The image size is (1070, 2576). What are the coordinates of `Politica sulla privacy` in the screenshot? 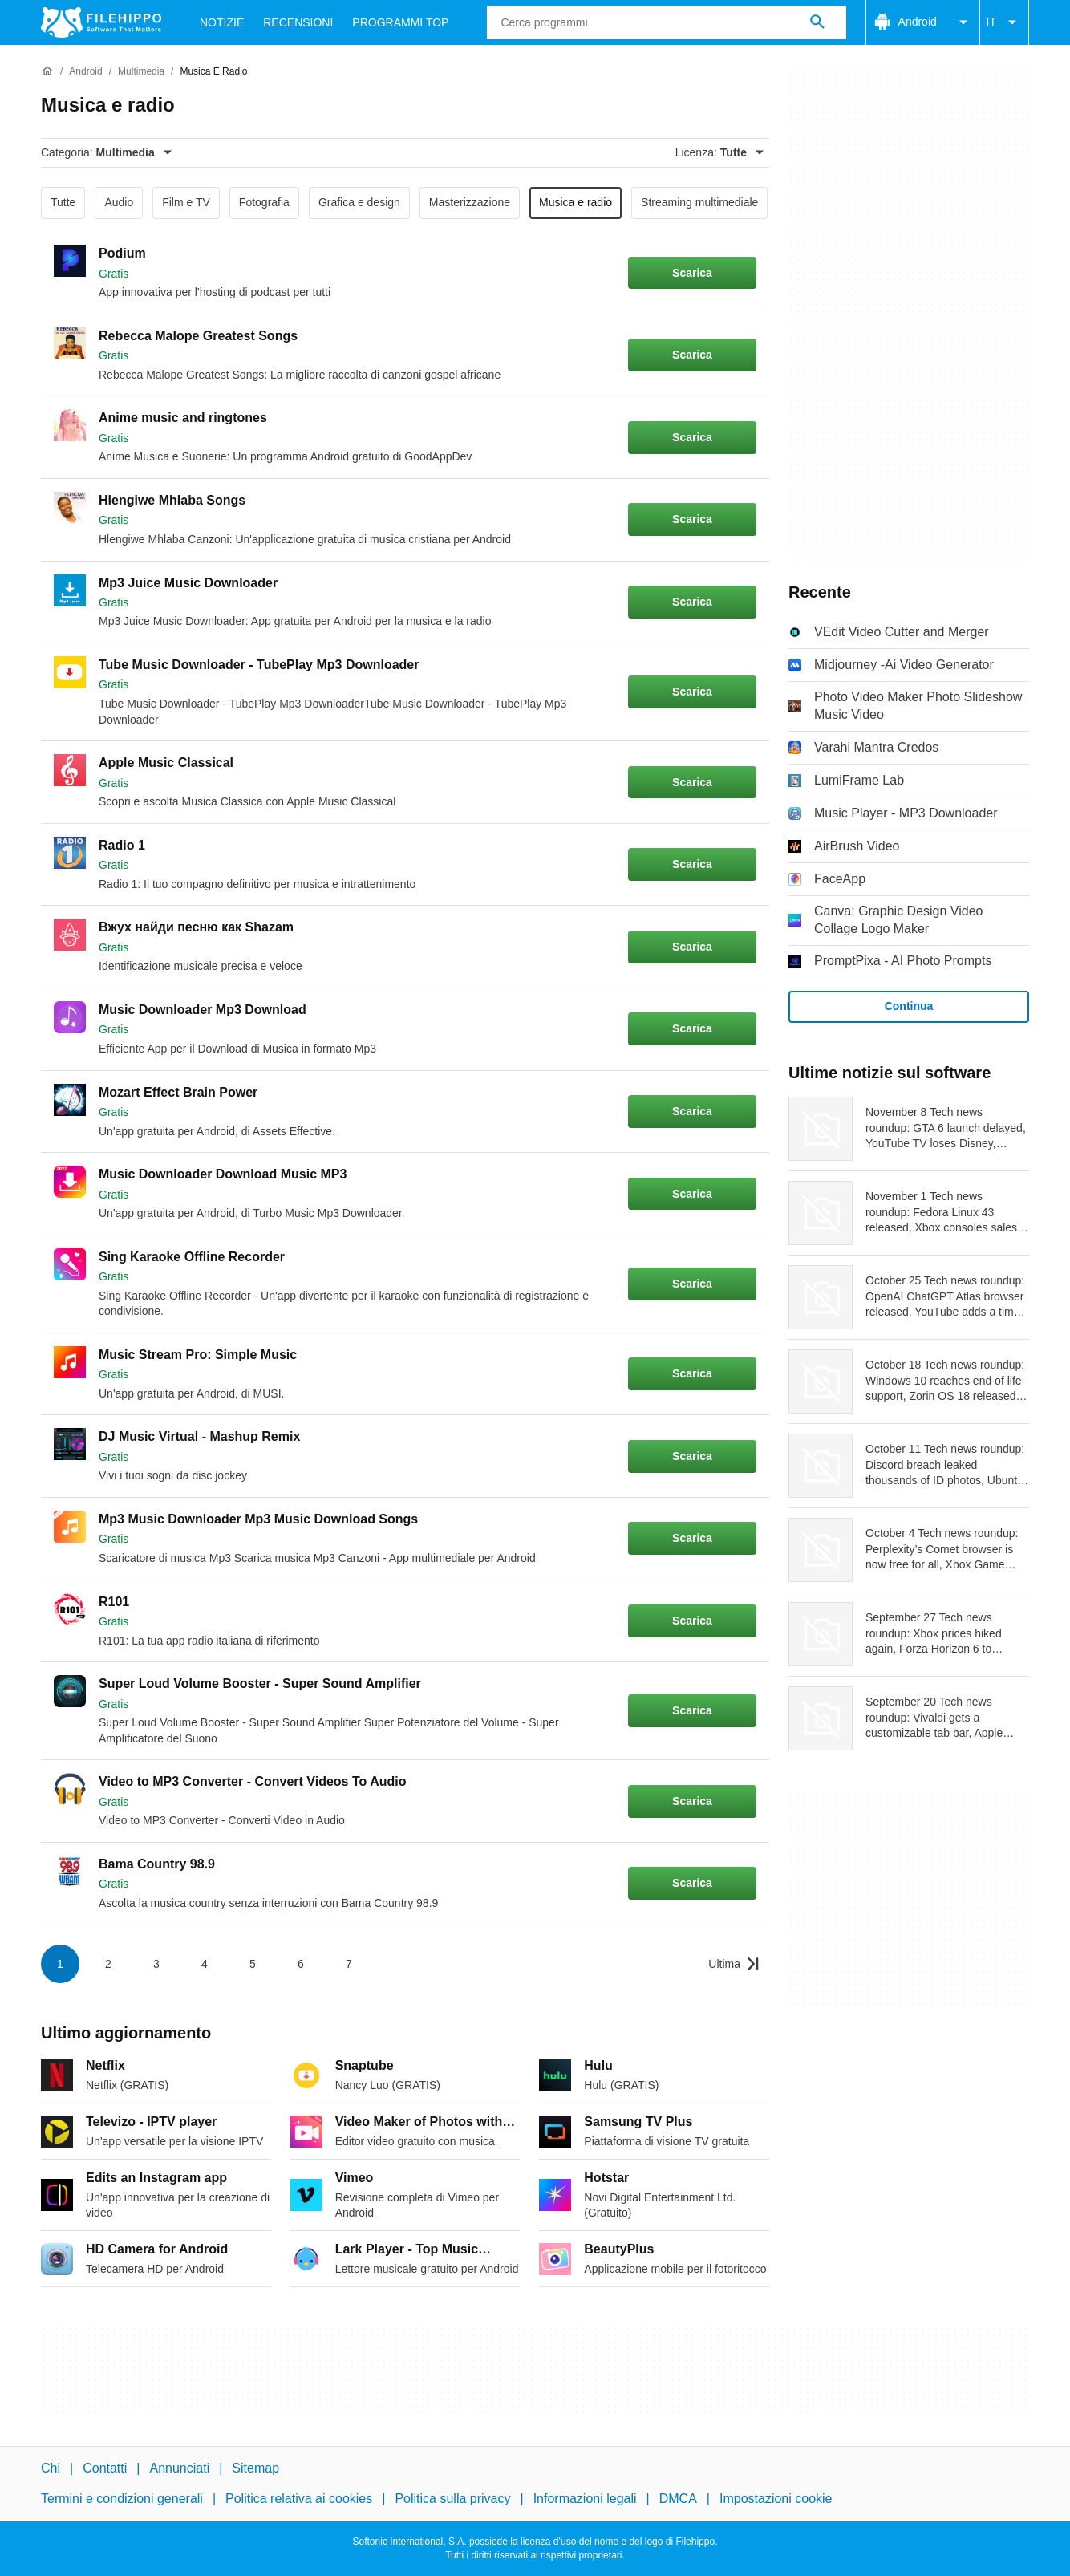 It's located at (452, 2498).